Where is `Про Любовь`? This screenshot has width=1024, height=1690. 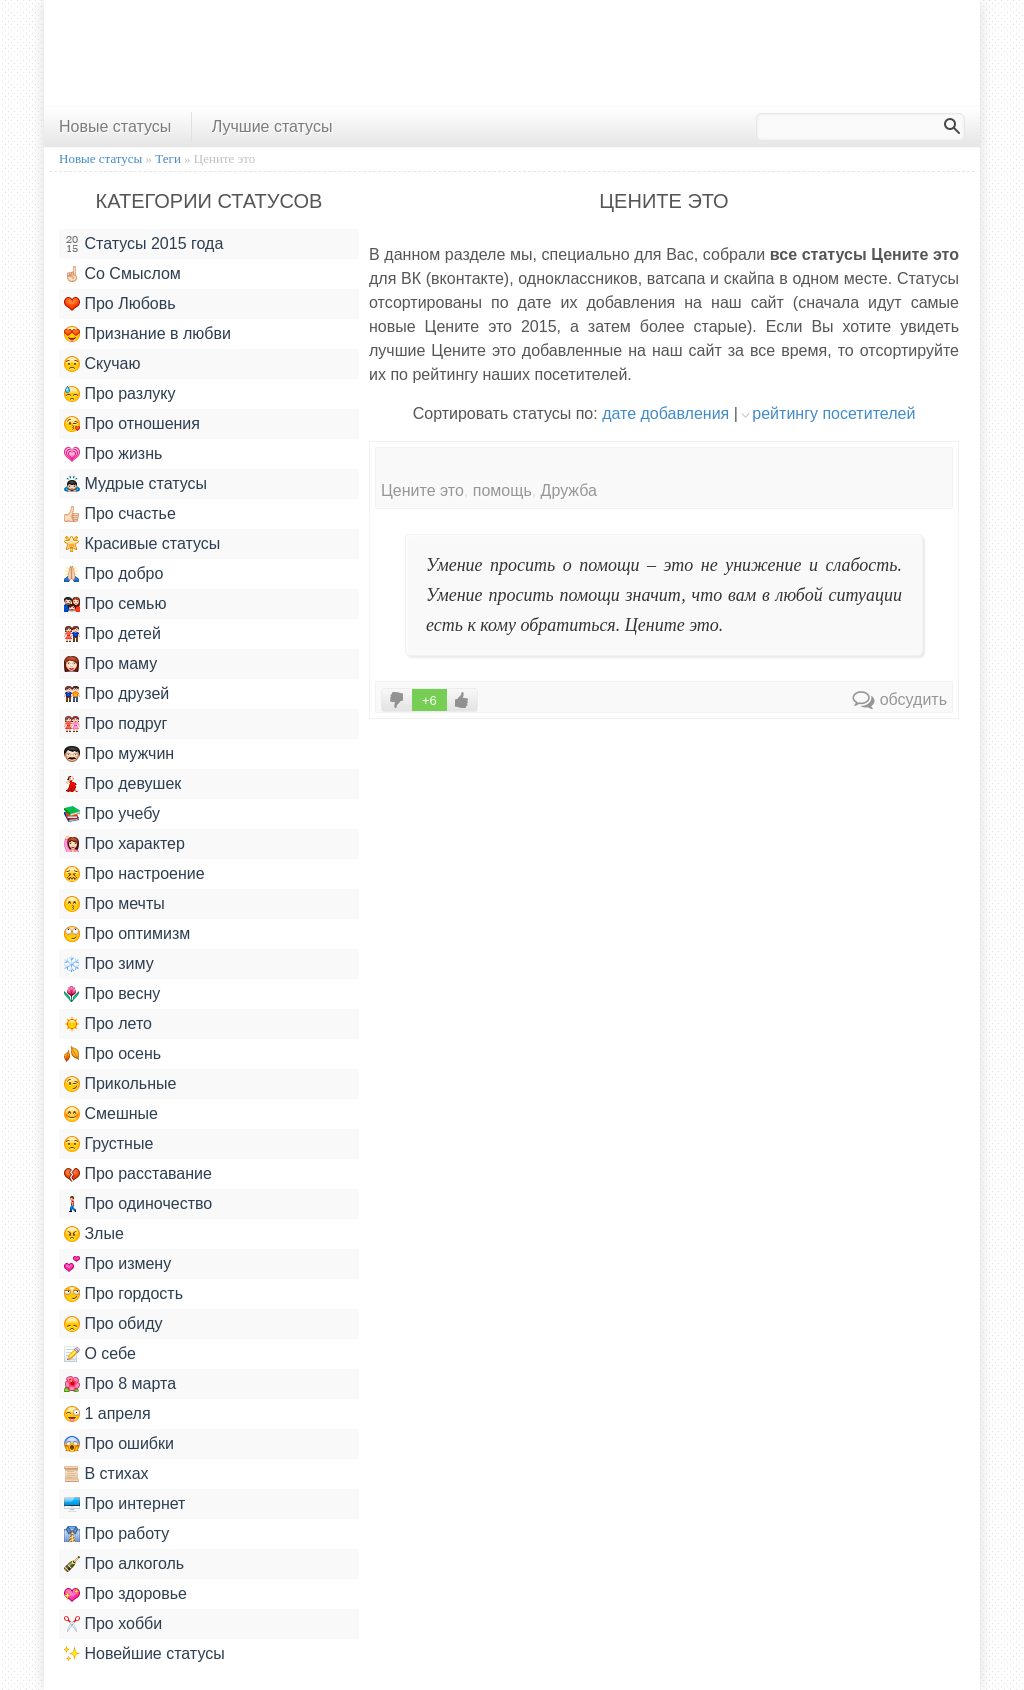 Про Любовь is located at coordinates (120, 304).